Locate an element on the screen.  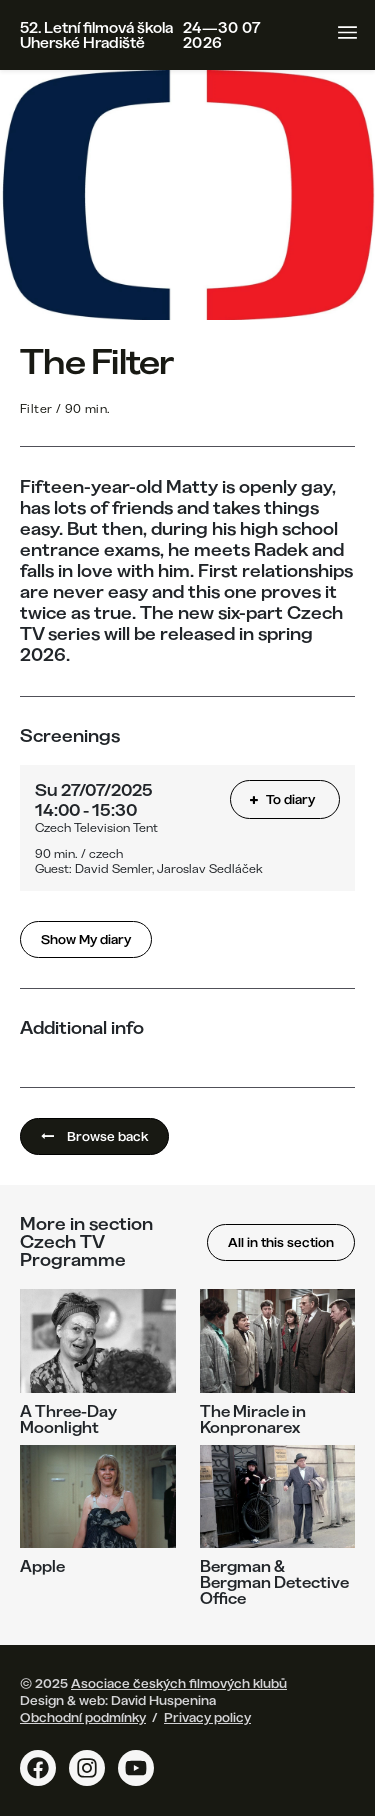
Browse back is located at coordinates (94, 1136).